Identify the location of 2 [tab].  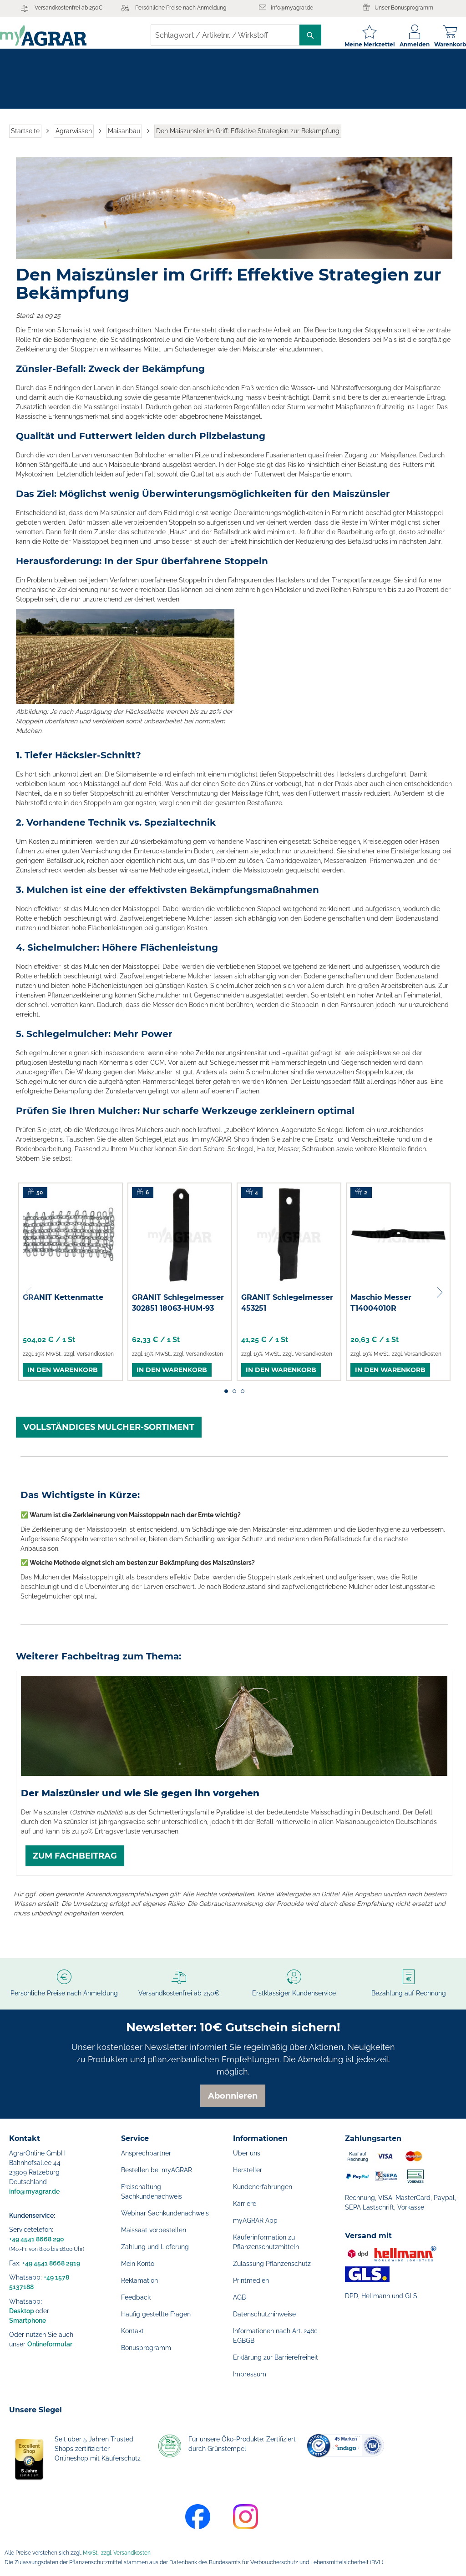
(234, 1398).